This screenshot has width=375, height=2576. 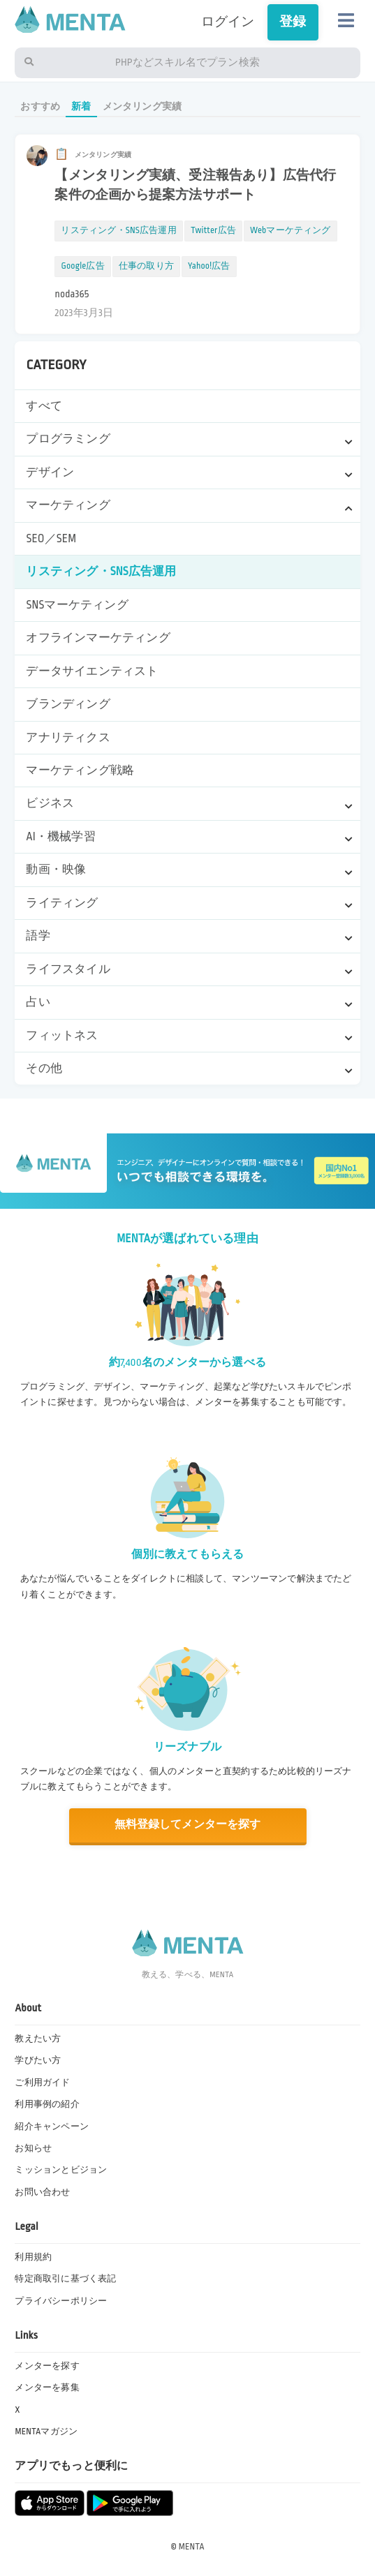 What do you see at coordinates (38, 2060) in the screenshot?
I see `学びたい方` at bounding box center [38, 2060].